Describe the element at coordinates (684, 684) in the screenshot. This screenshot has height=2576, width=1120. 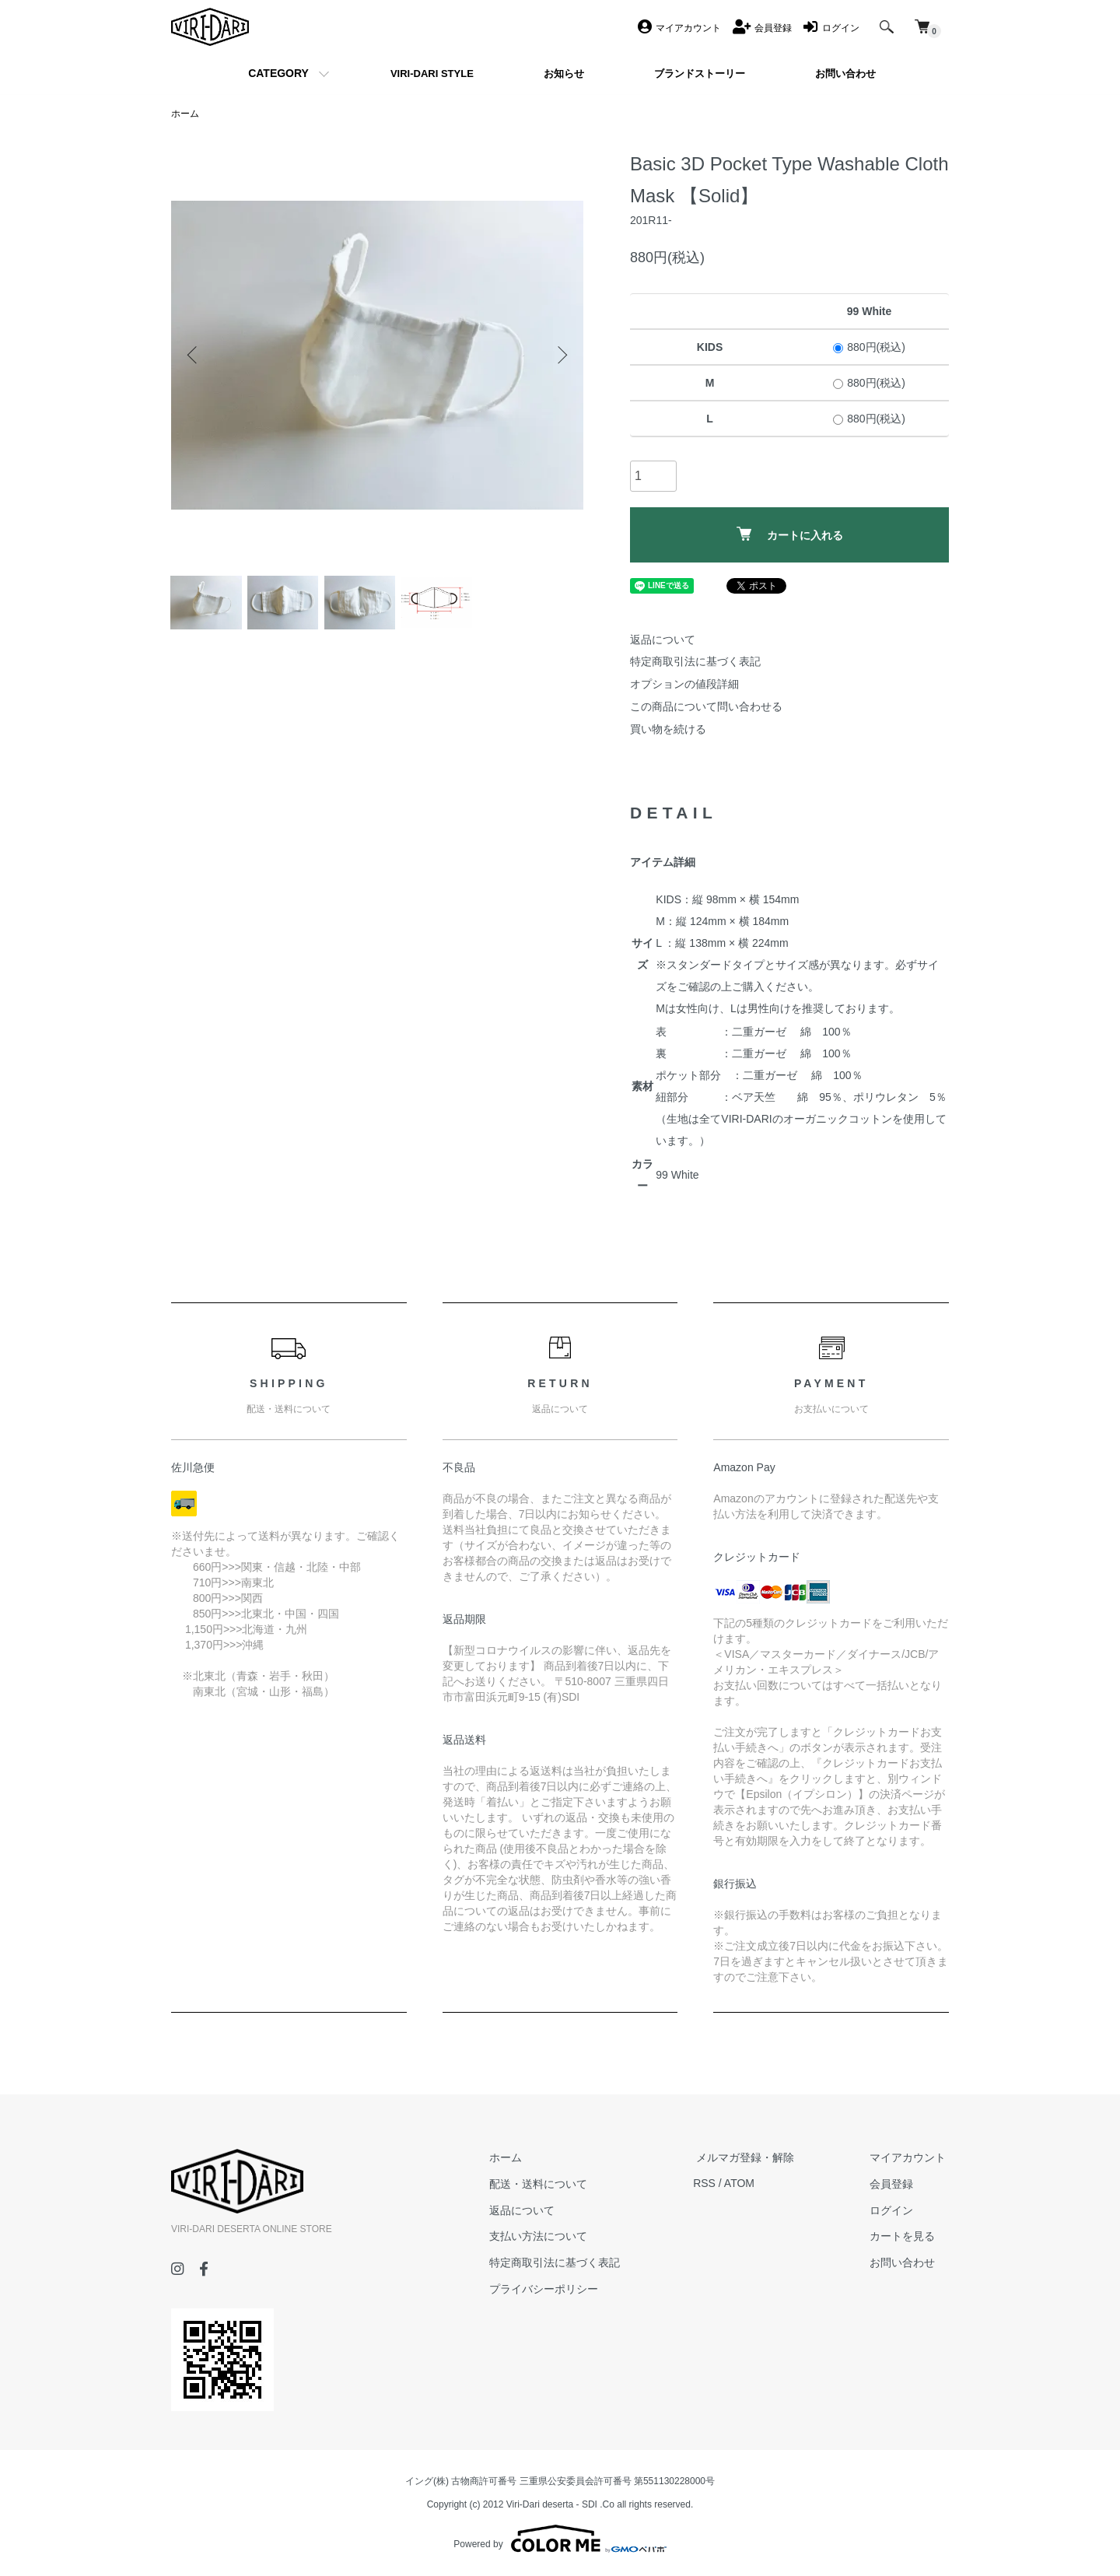
I see `オプションの値段詳細` at that location.